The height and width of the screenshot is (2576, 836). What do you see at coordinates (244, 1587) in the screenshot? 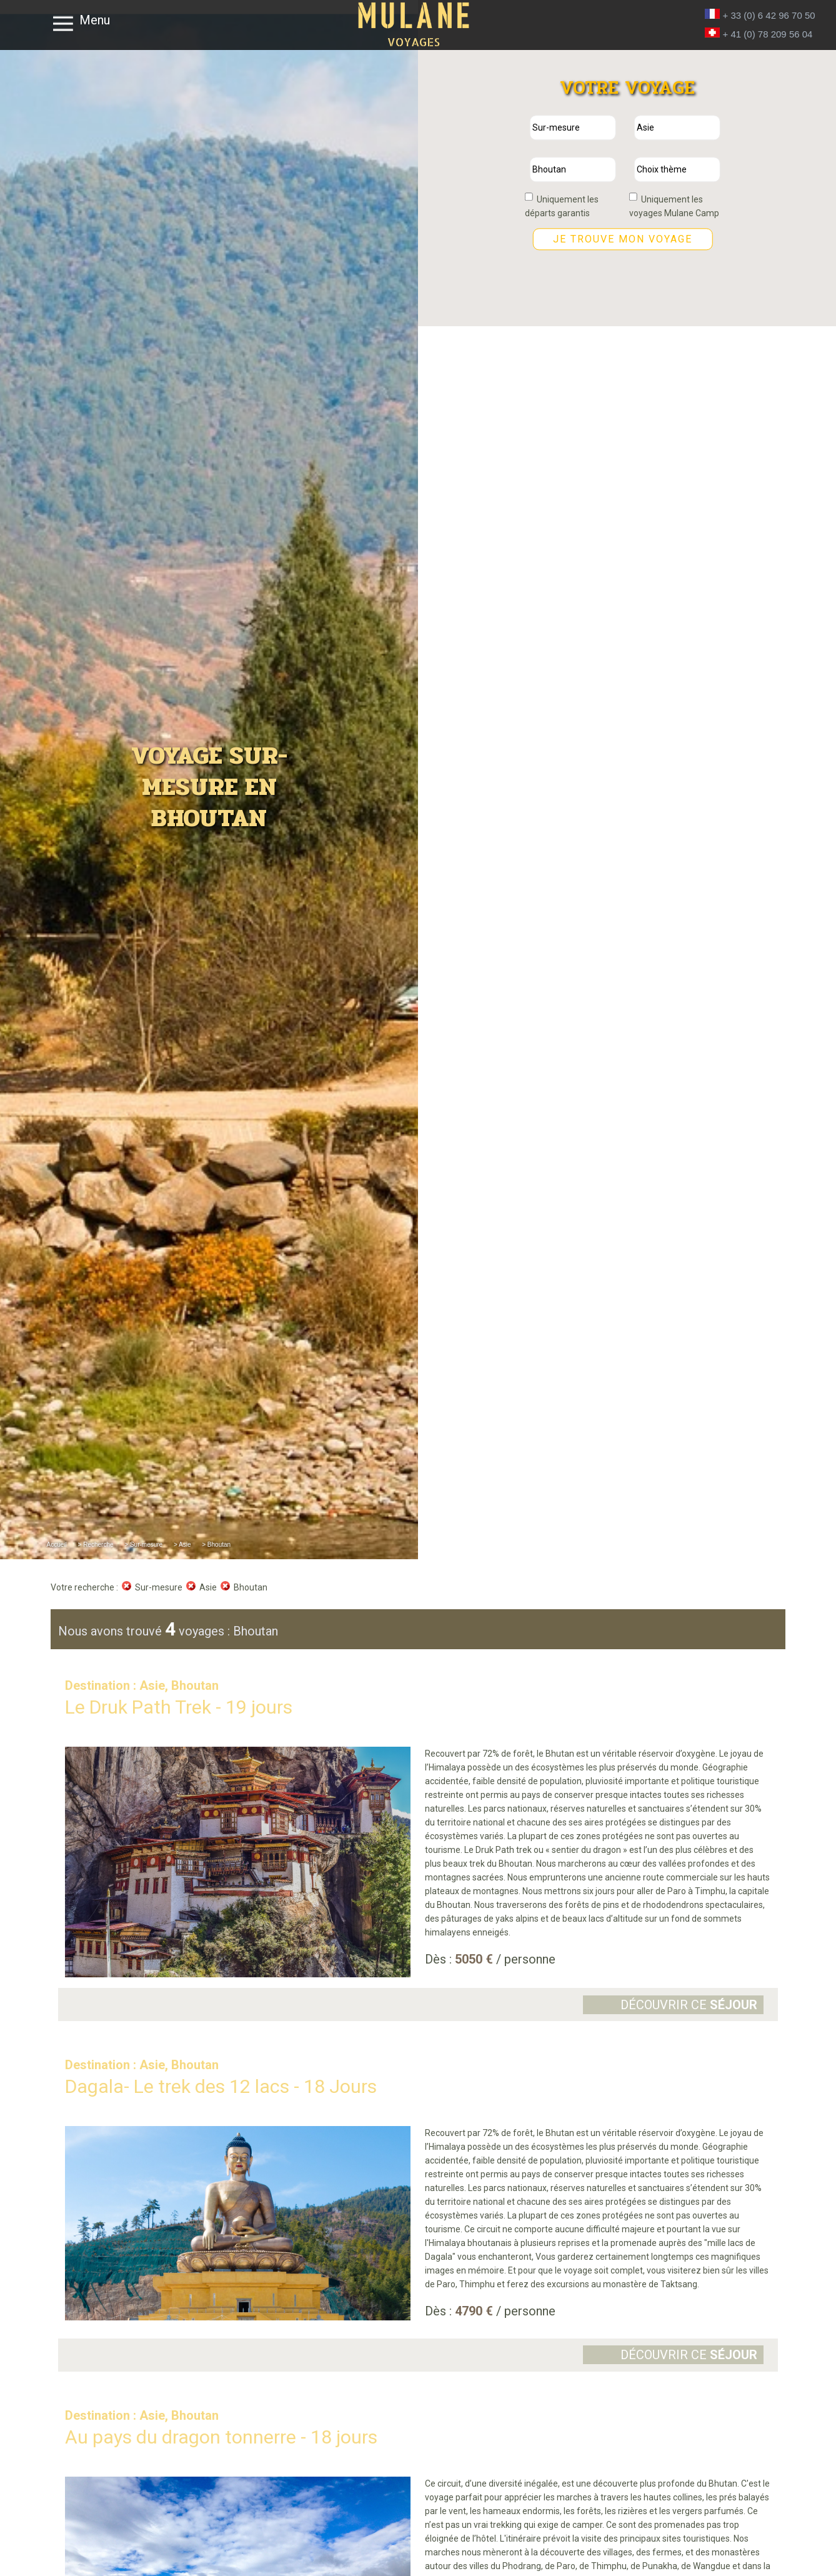
I see `Bhoutan` at bounding box center [244, 1587].